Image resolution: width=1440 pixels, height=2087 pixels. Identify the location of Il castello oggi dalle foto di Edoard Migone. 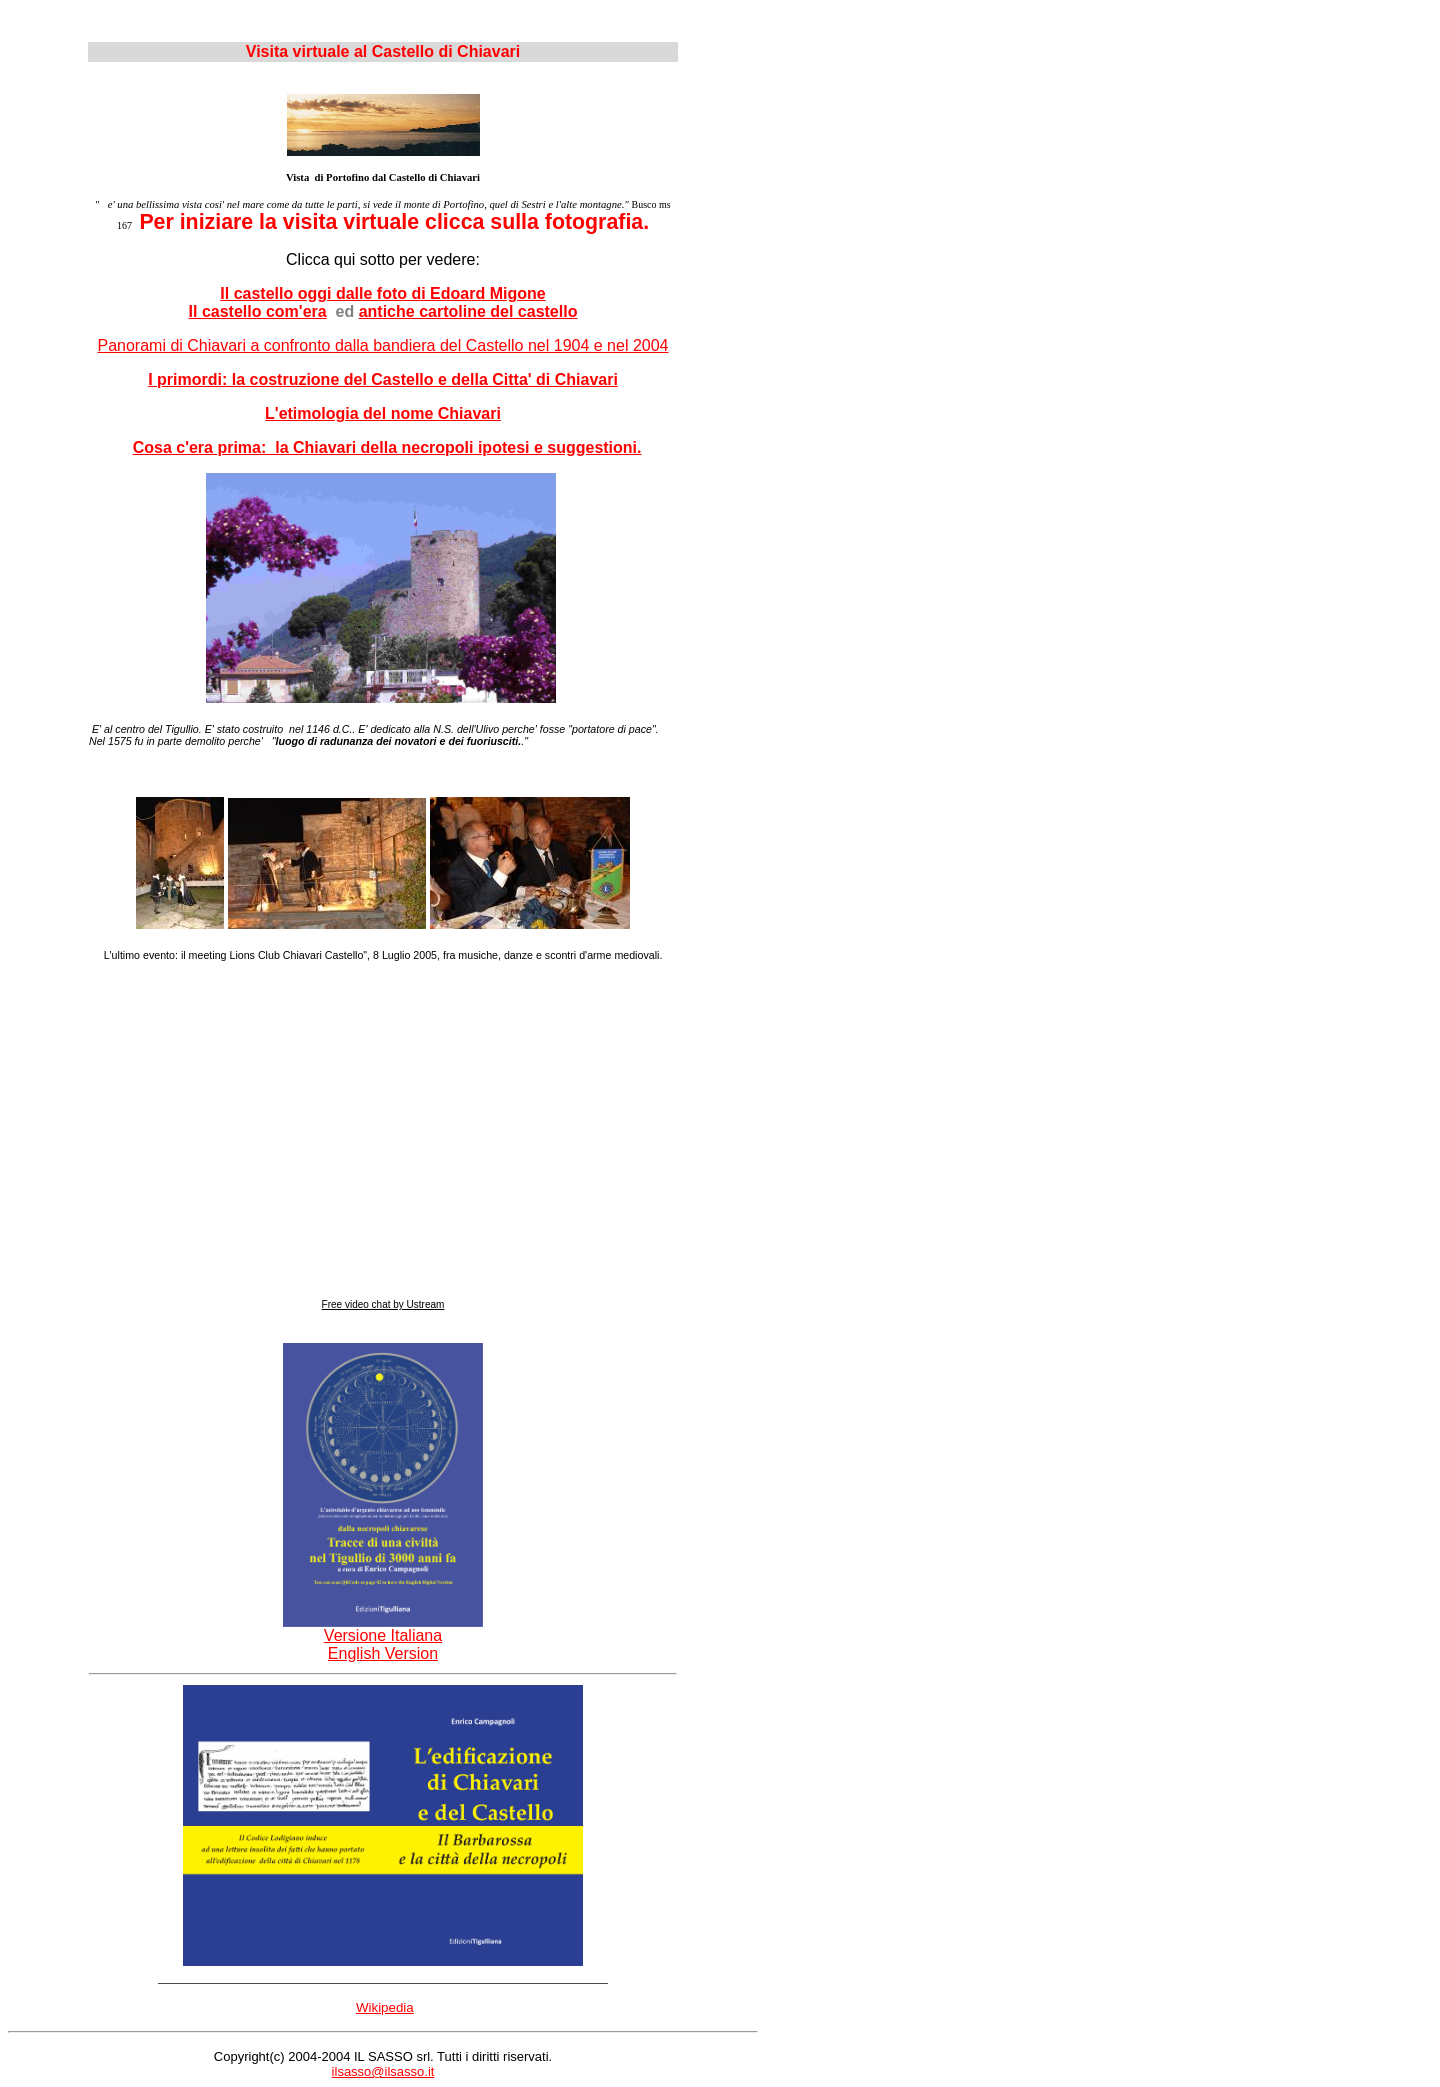
(382, 293).